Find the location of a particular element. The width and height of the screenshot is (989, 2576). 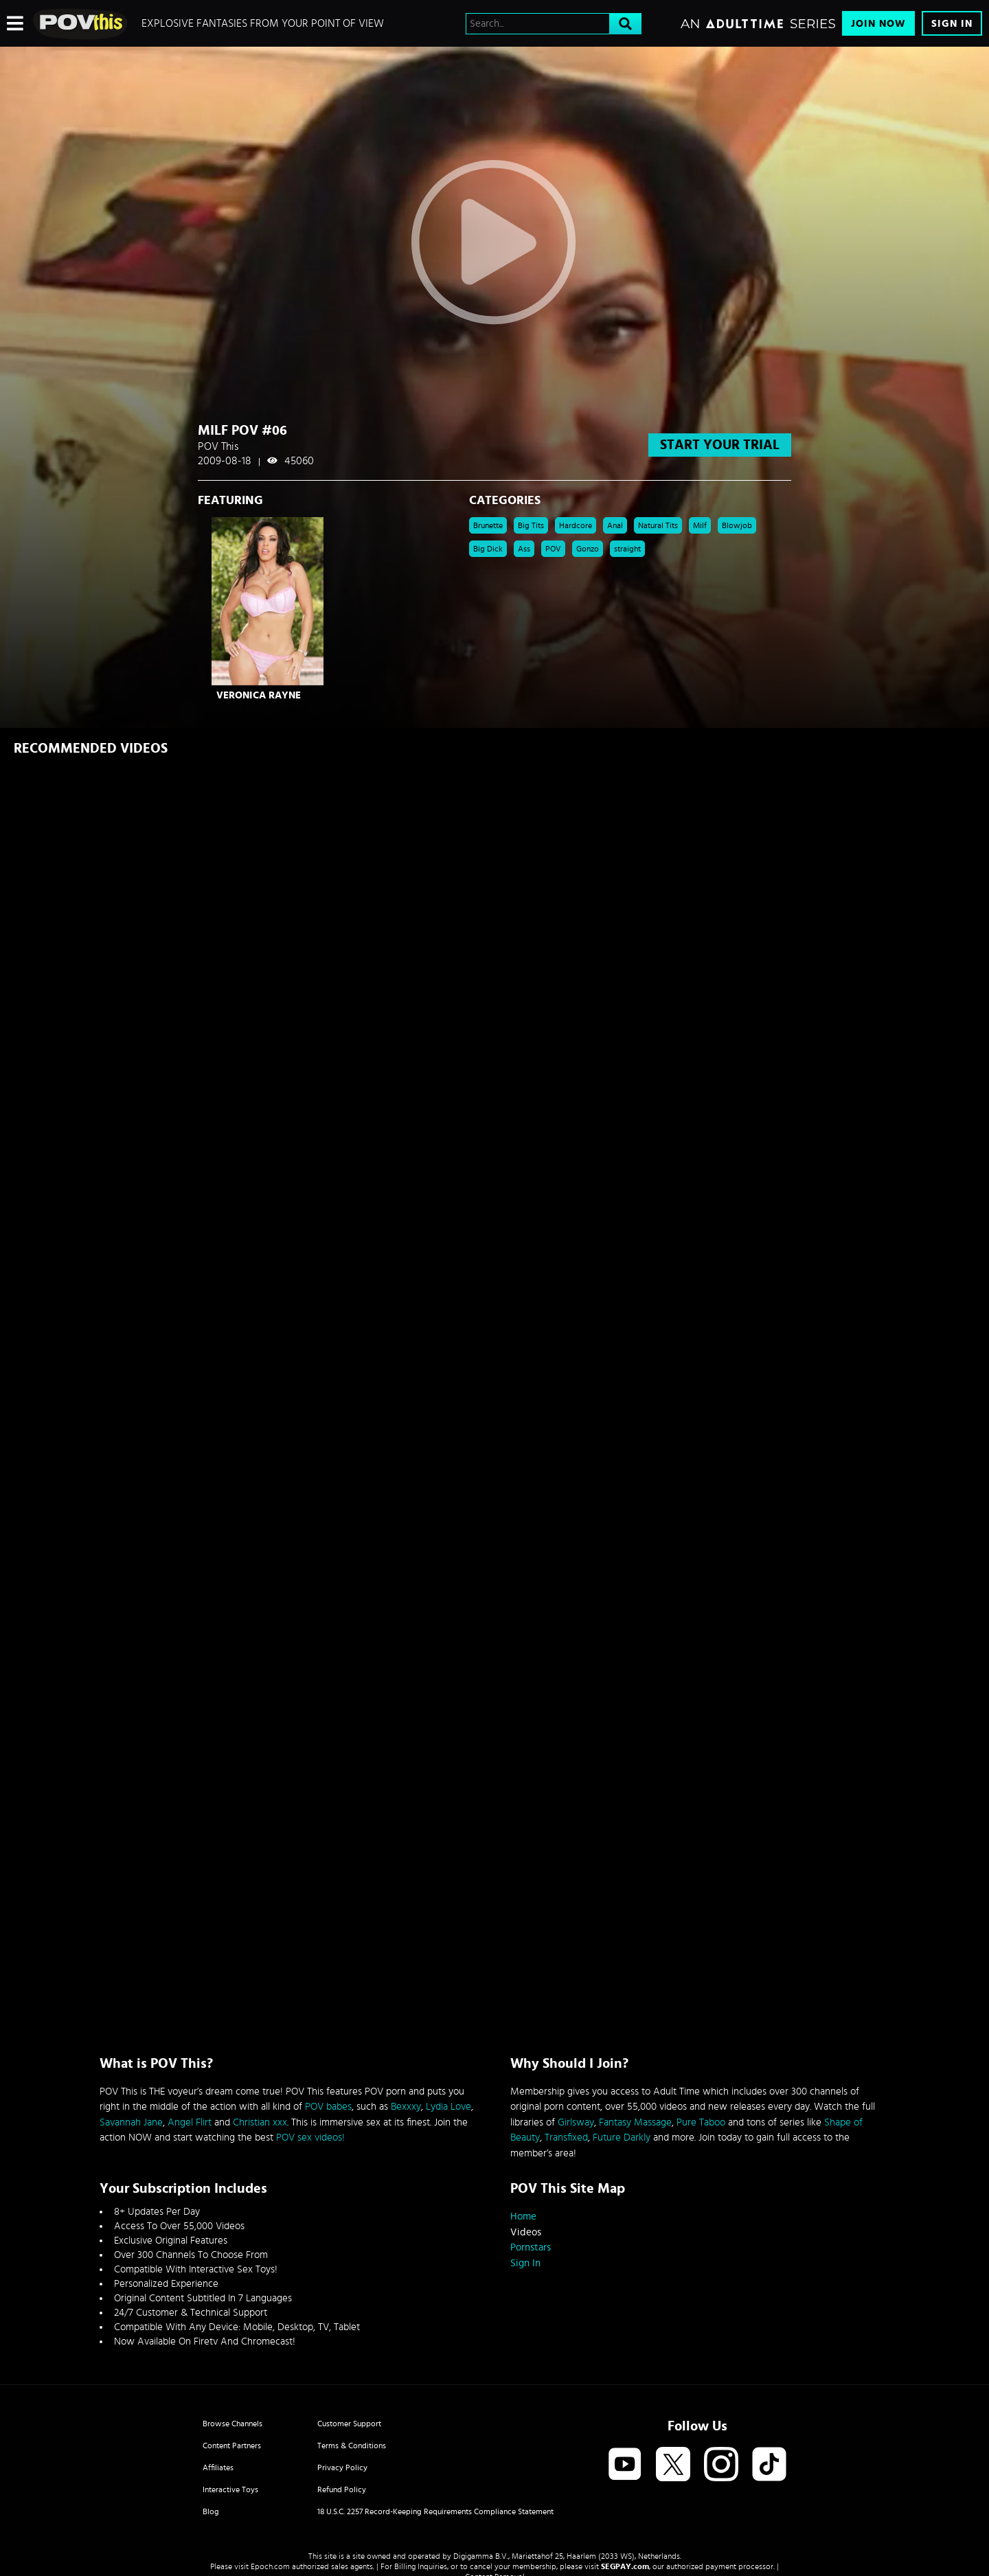

Fantasy Massage is located at coordinates (635, 2122).